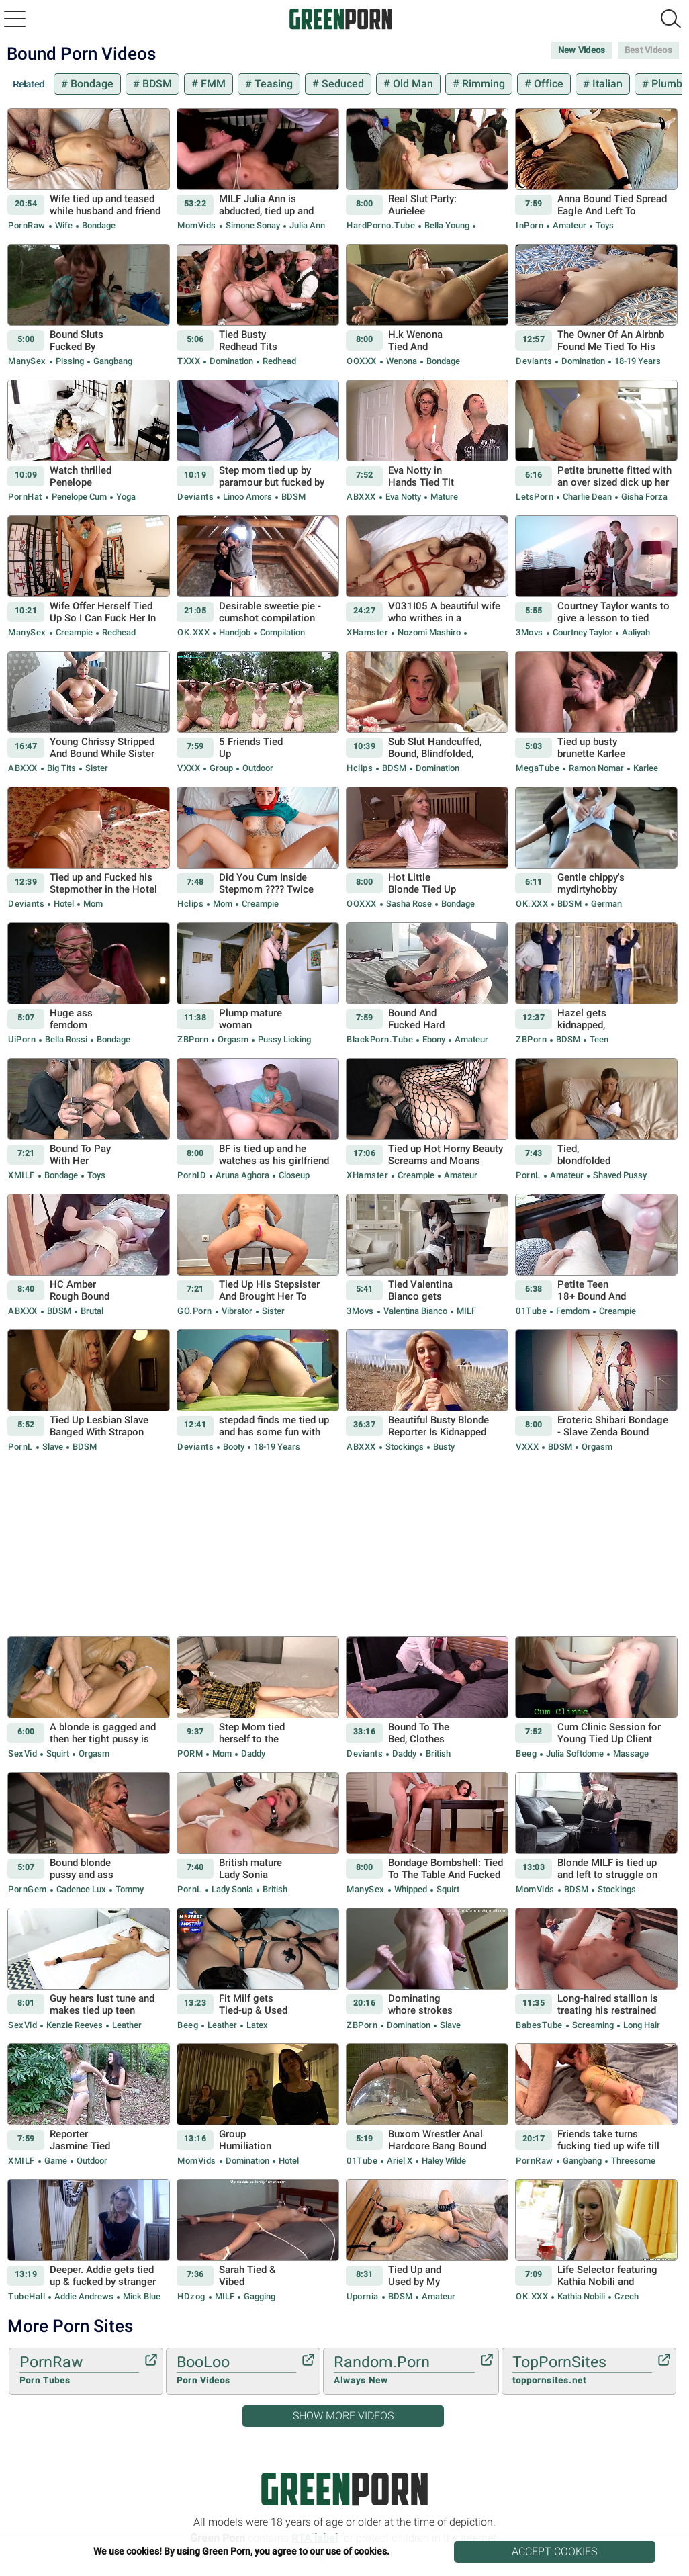 This screenshot has width=689, height=2576. I want to click on Mom, so click(92, 904).